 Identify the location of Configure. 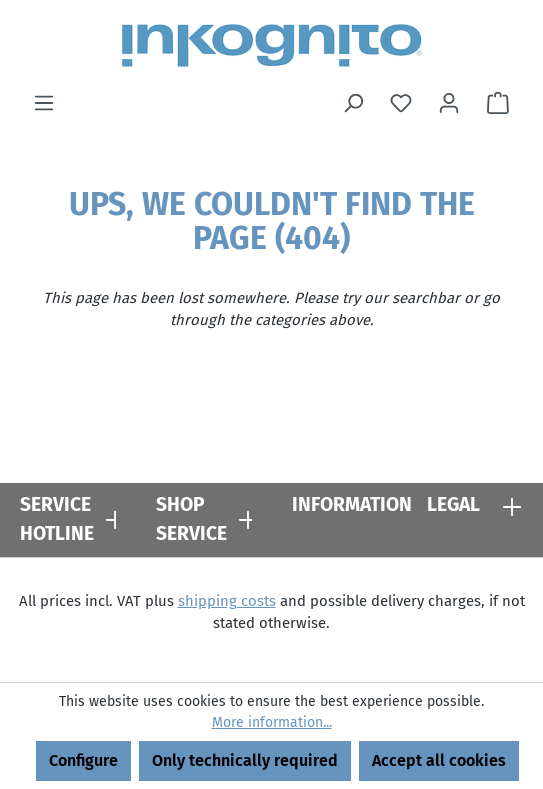
(83, 760).